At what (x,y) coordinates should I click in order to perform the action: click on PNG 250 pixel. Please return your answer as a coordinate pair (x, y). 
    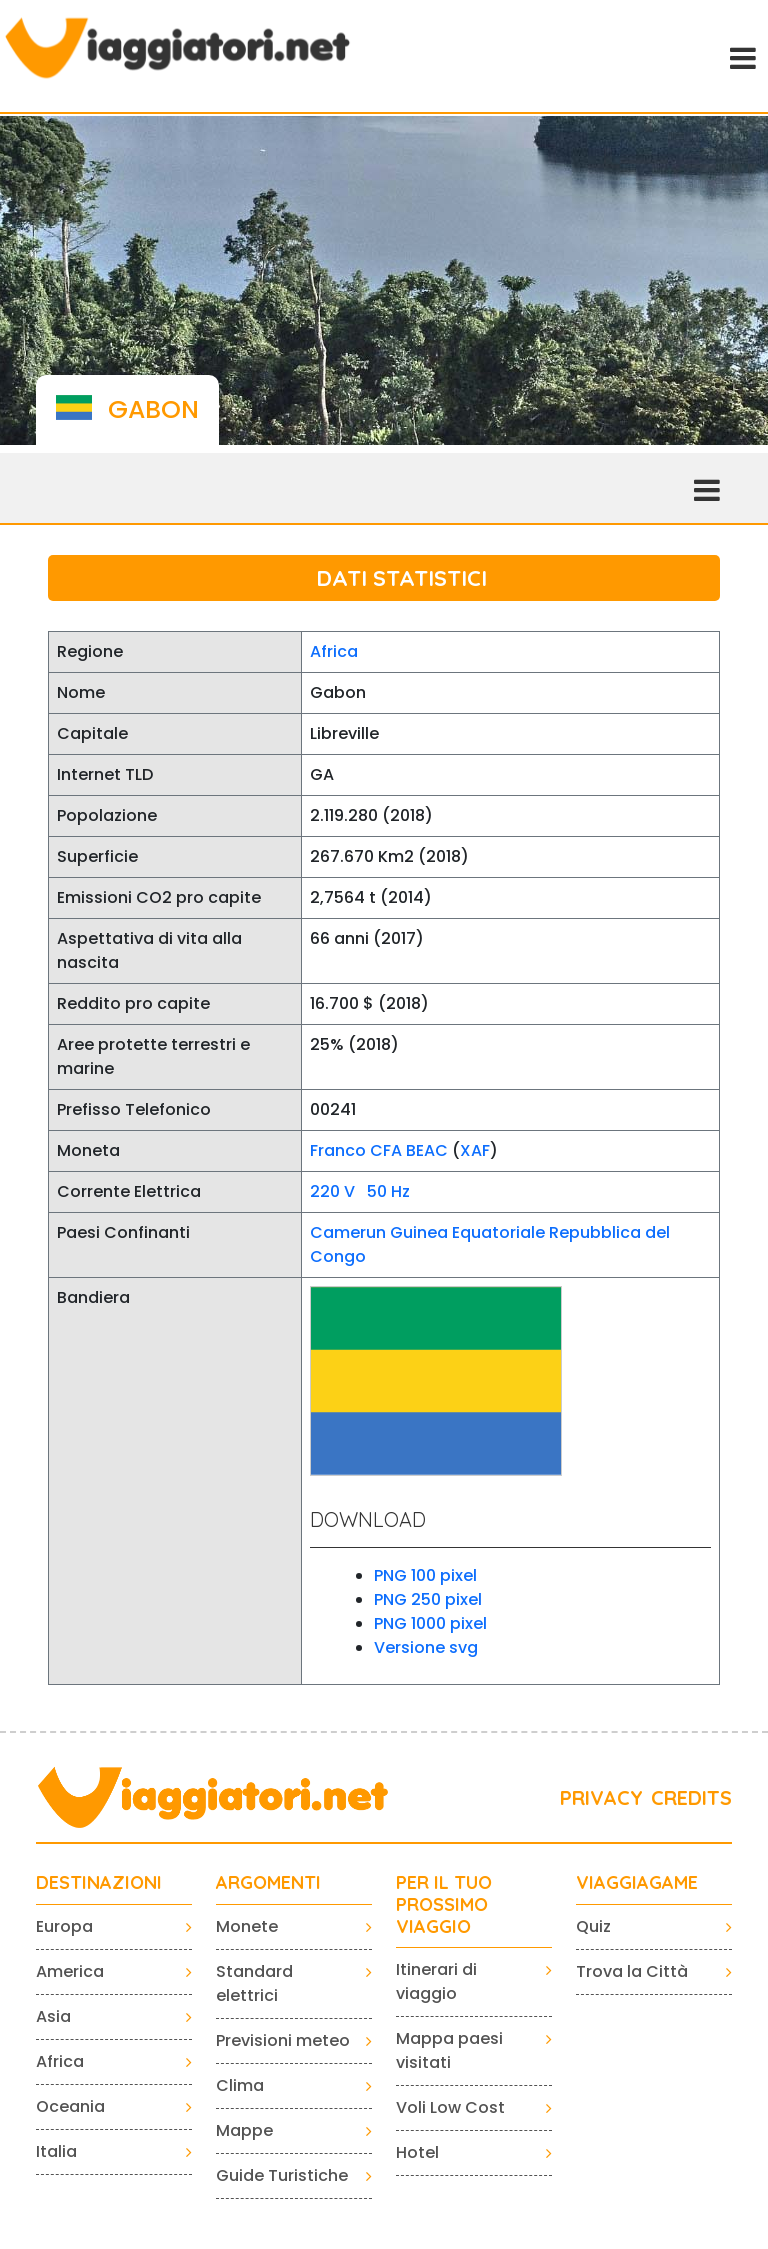
    Looking at the image, I should click on (428, 1599).